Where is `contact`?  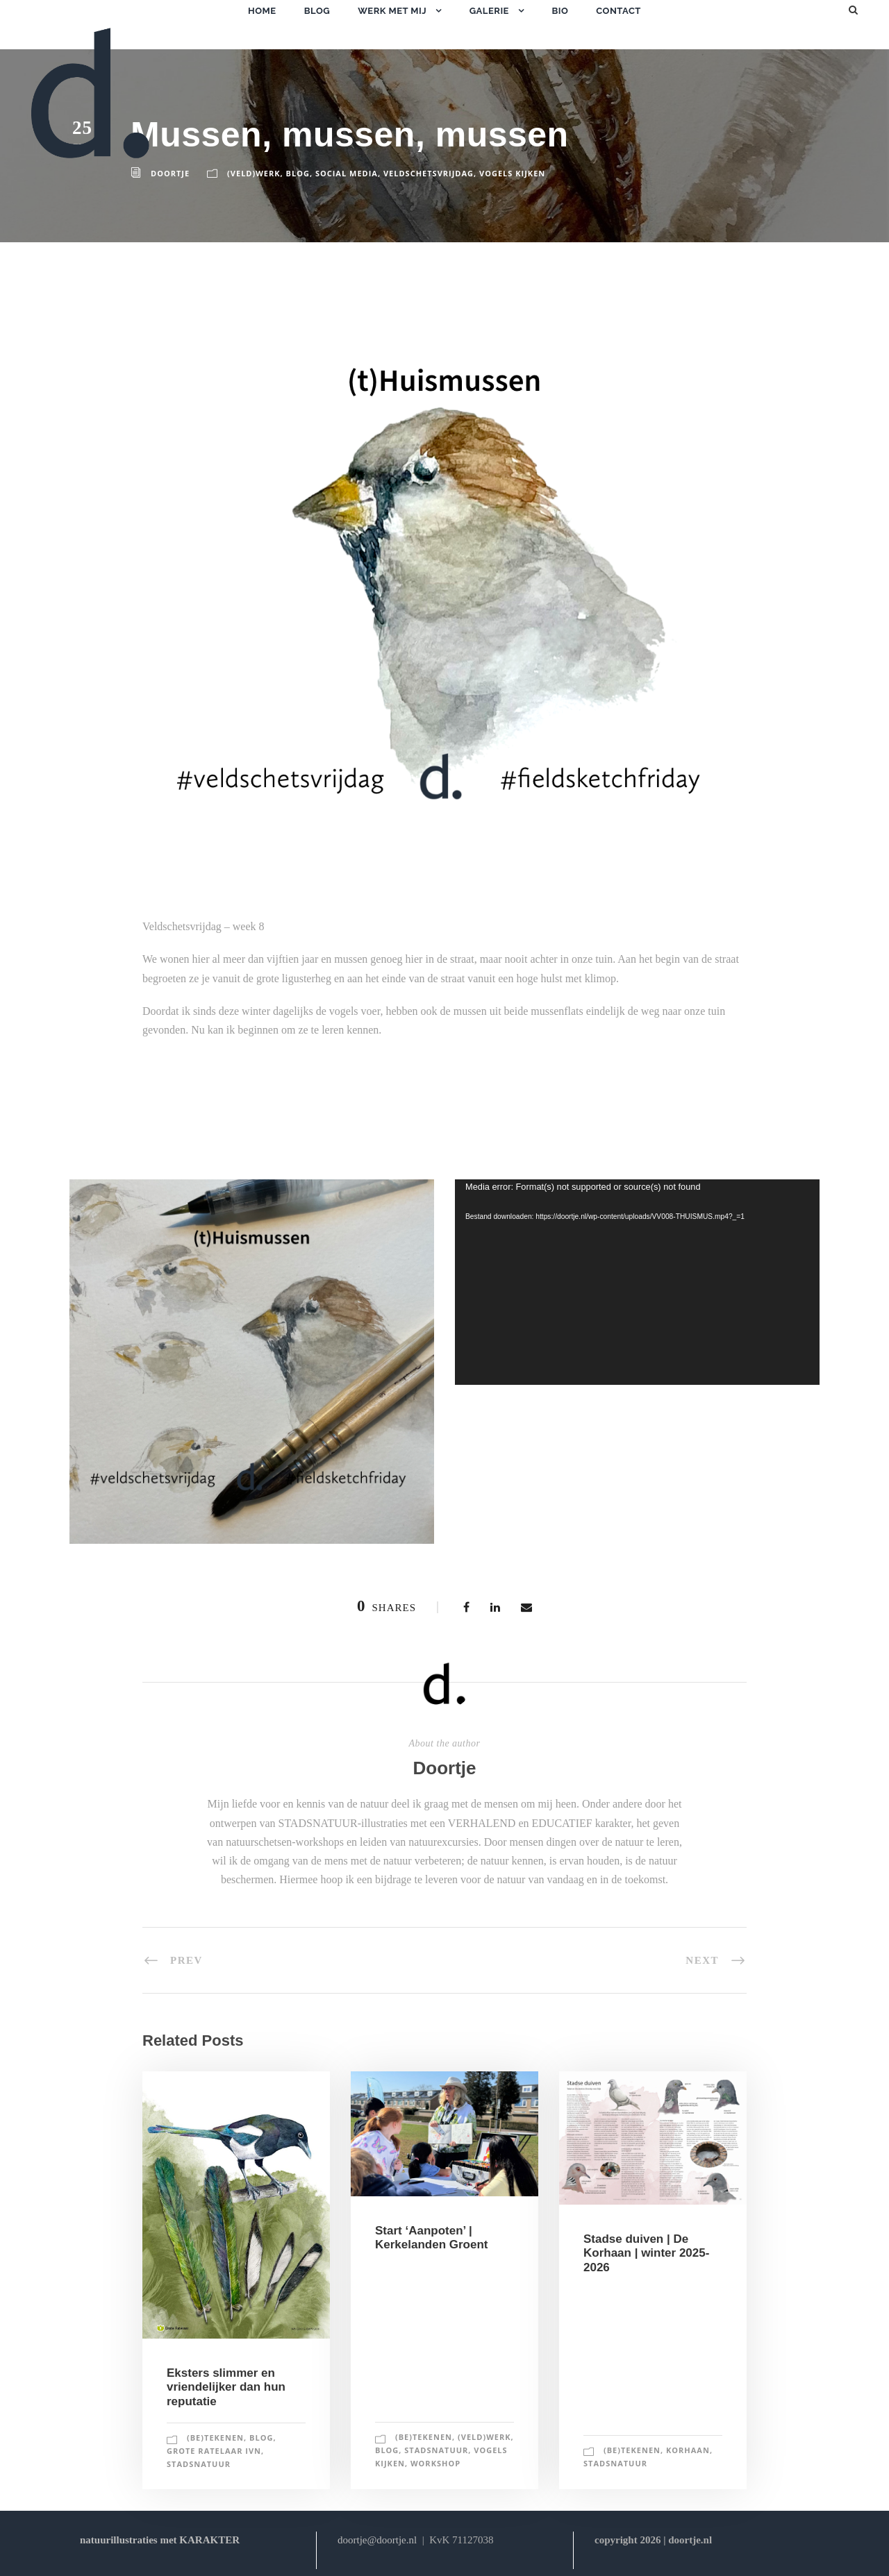 contact is located at coordinates (618, 11).